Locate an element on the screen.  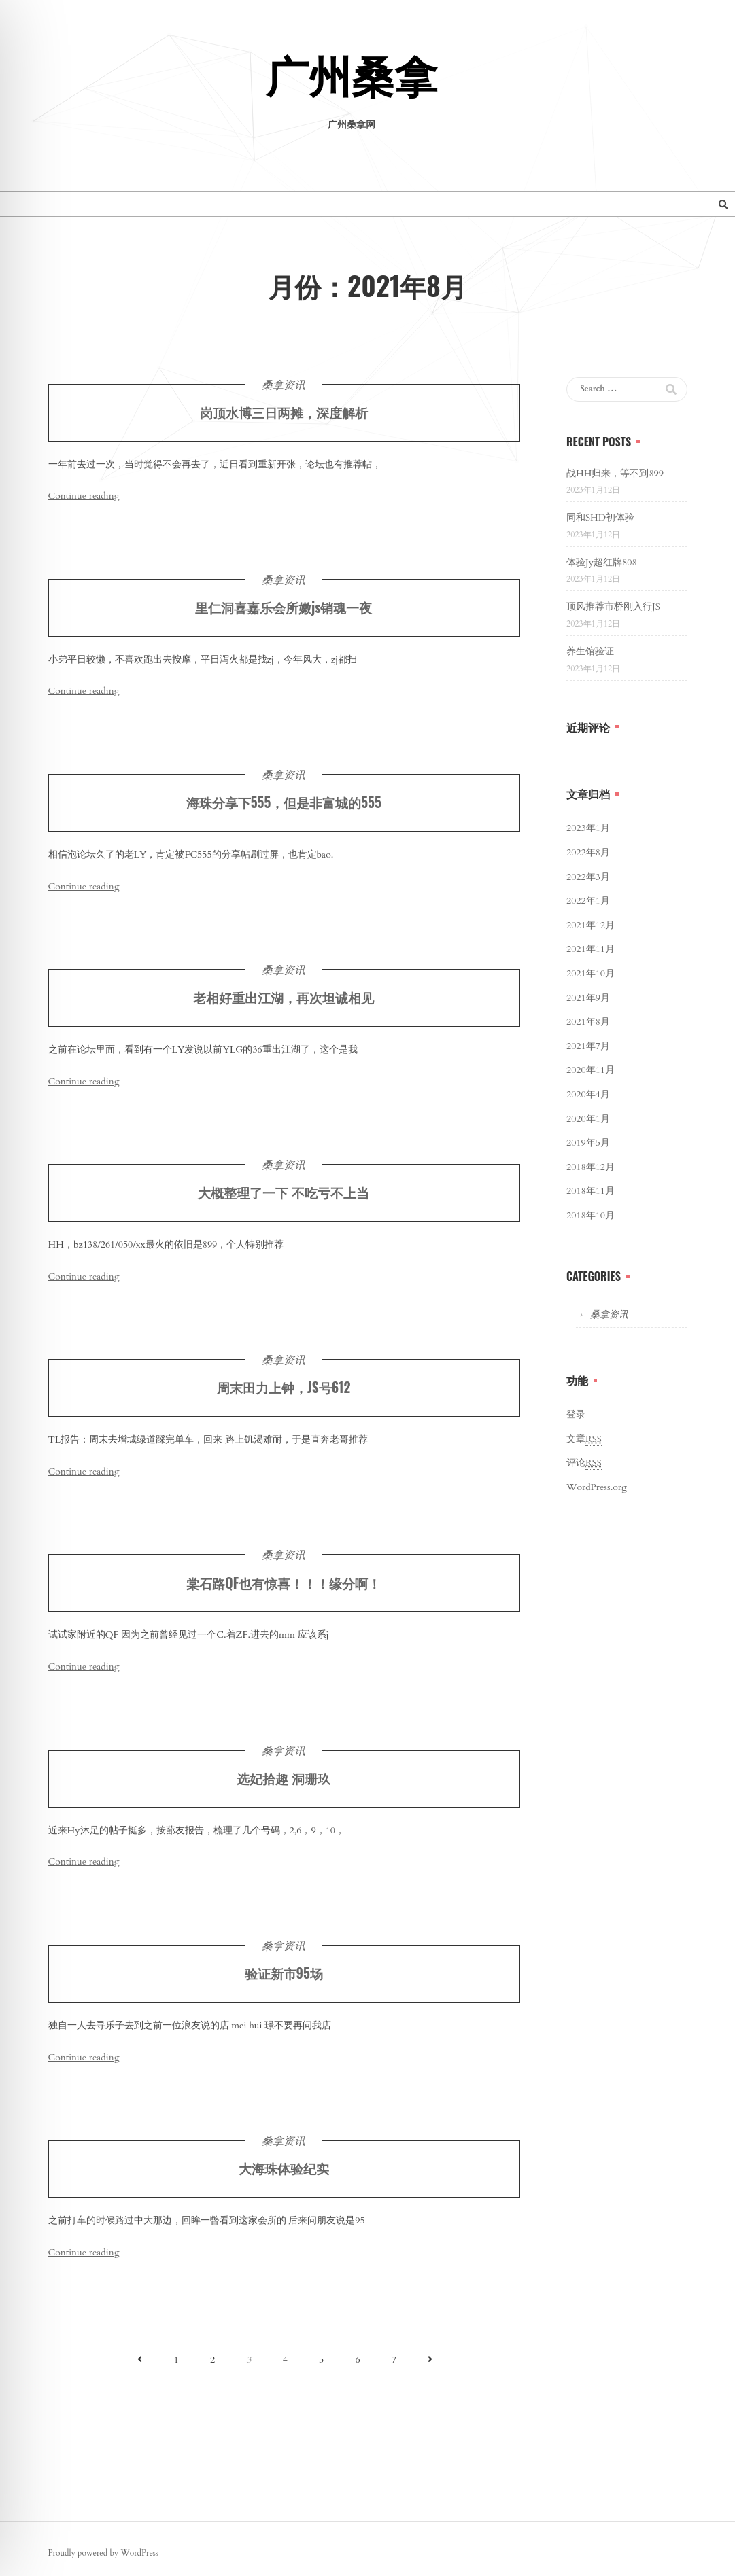
棠石路QF也有惊喜！！！缘分啊！ is located at coordinates (283, 1594).